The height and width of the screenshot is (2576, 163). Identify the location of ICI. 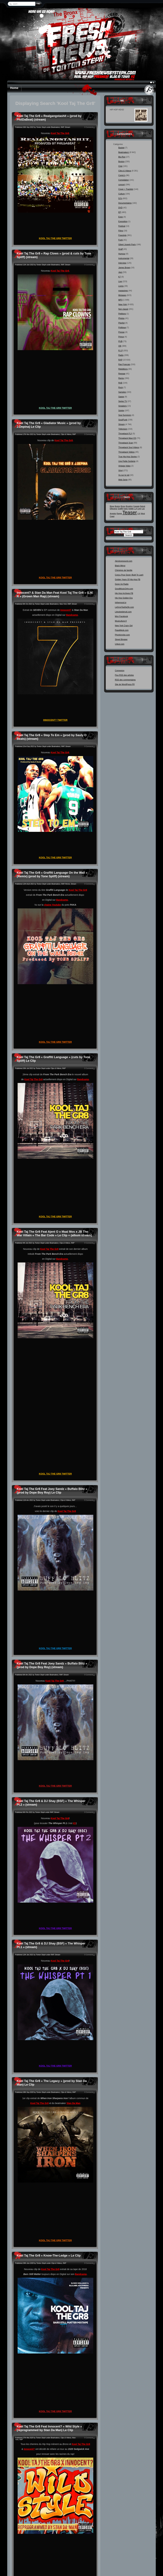
(74, 1823).